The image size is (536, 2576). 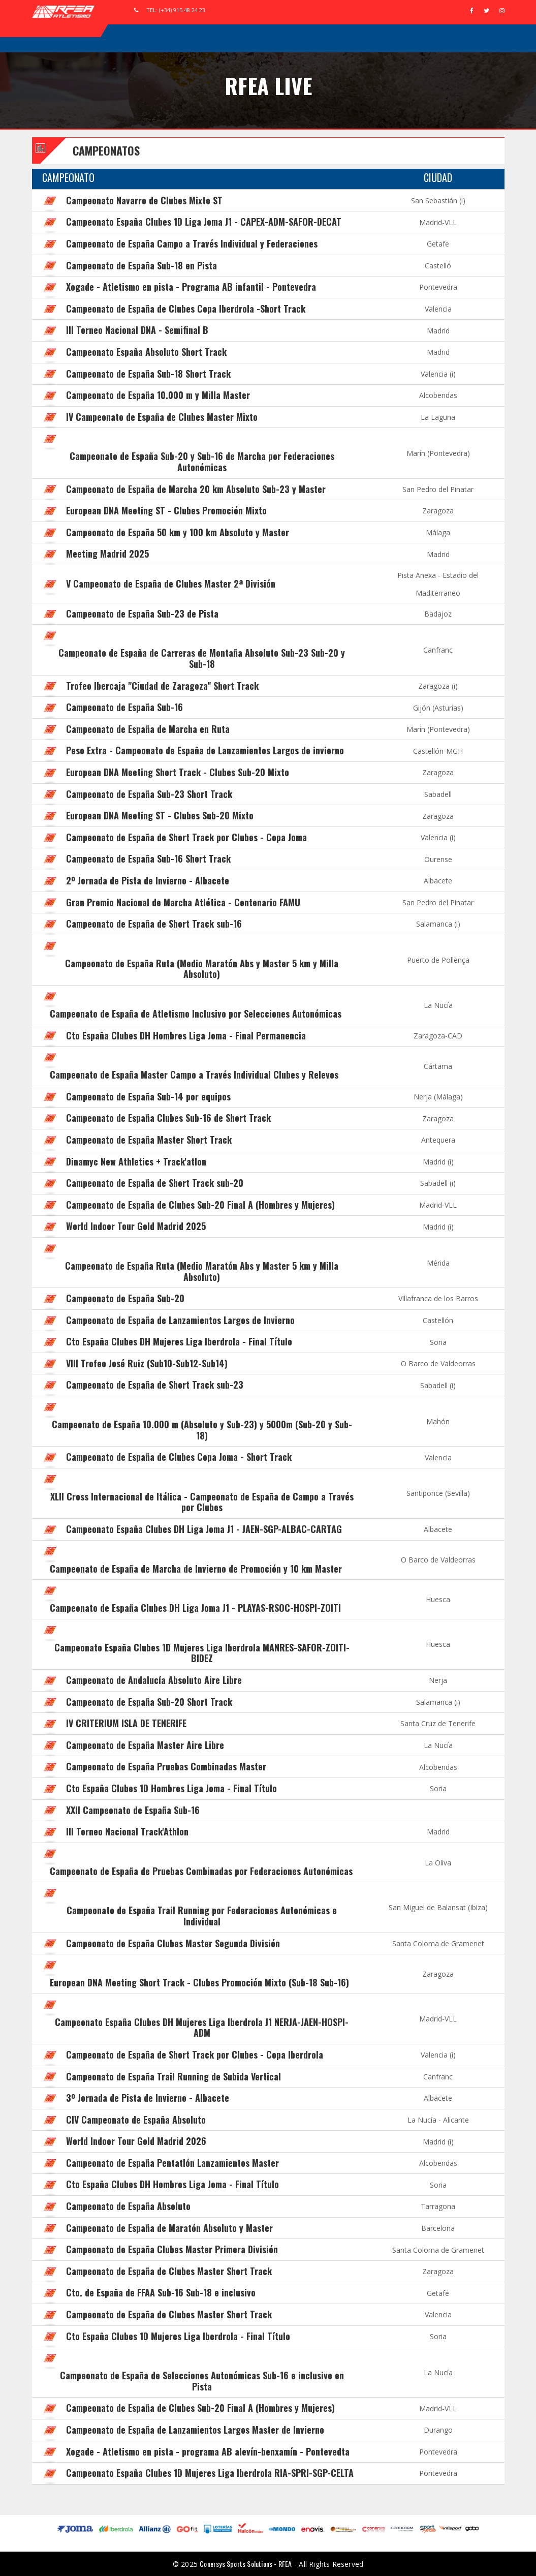 What do you see at coordinates (148, 373) in the screenshot?
I see `Campeonato de España Sub-18 Short Track` at bounding box center [148, 373].